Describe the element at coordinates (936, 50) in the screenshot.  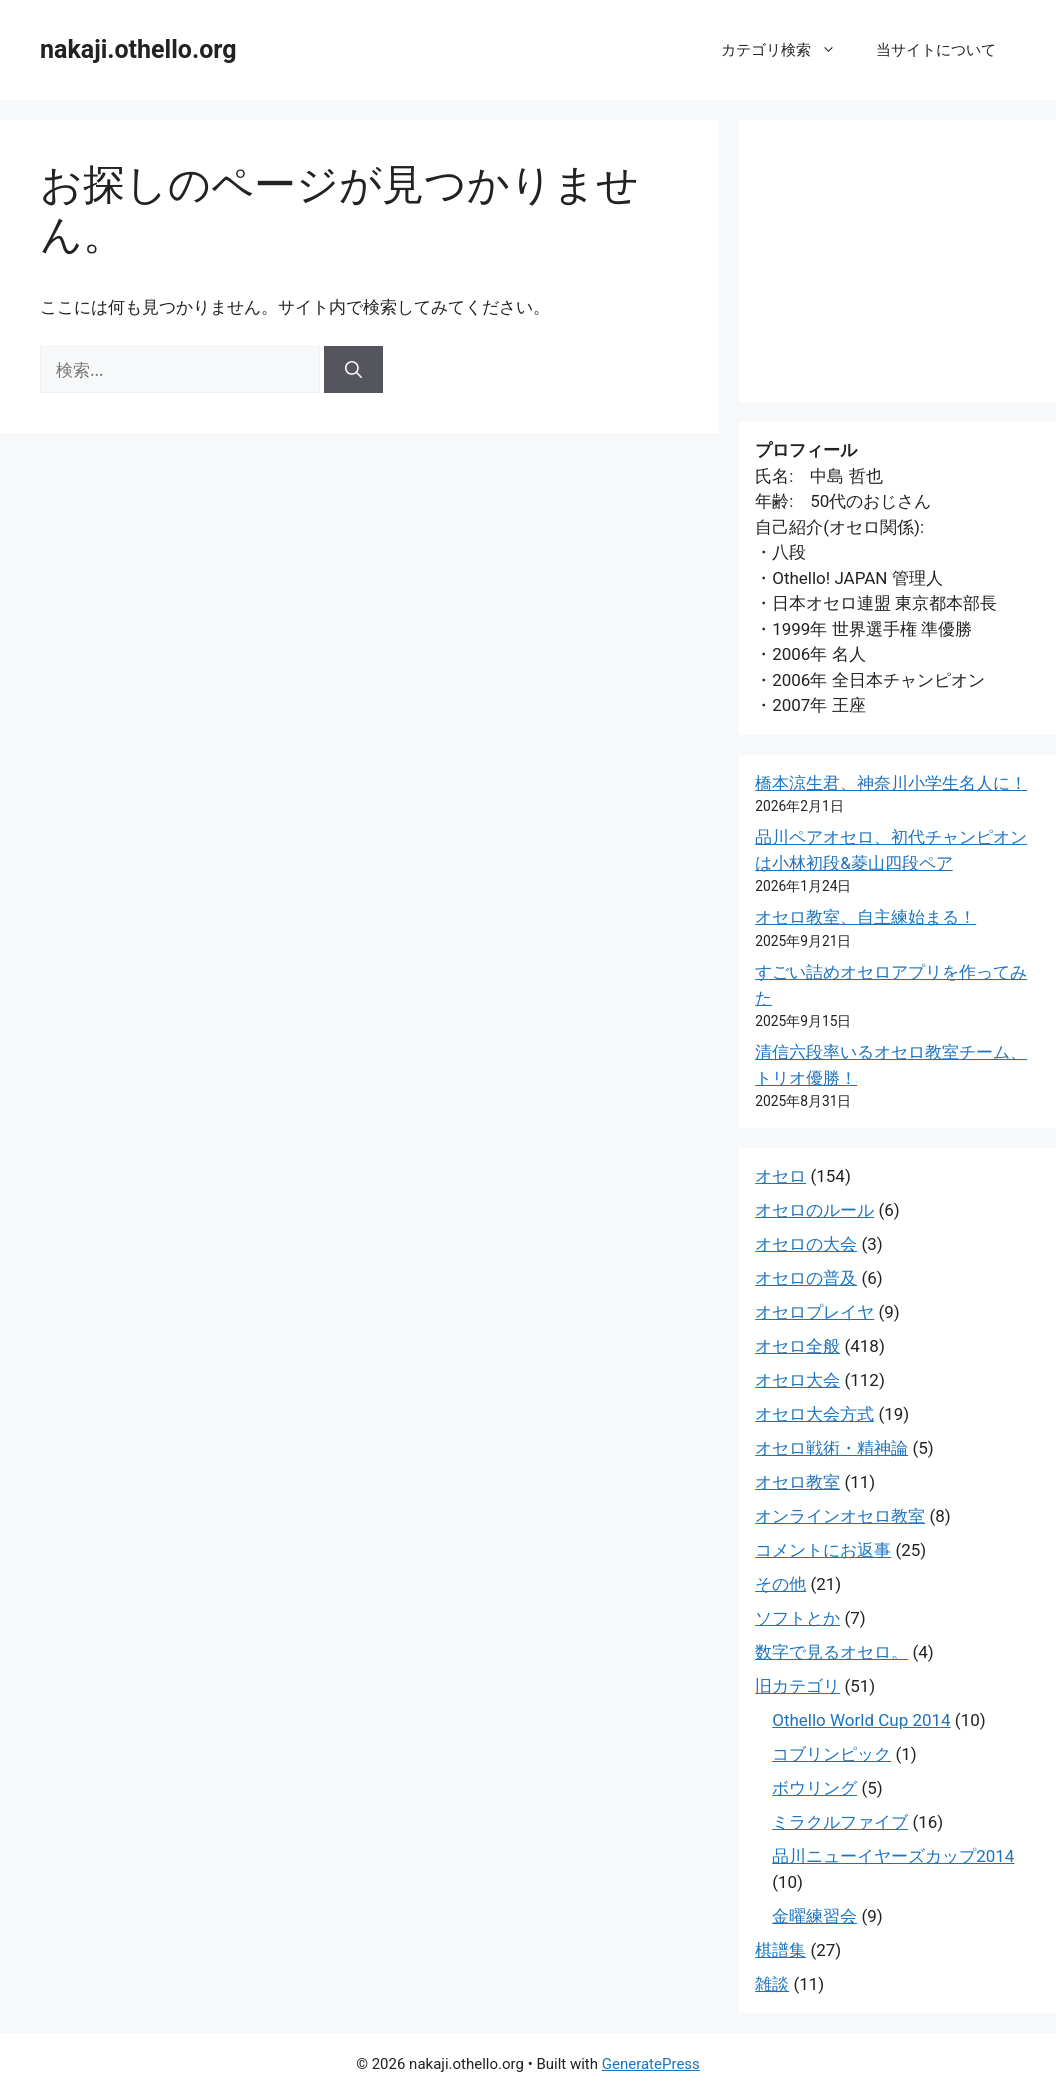
I see `当サイトについて` at that location.